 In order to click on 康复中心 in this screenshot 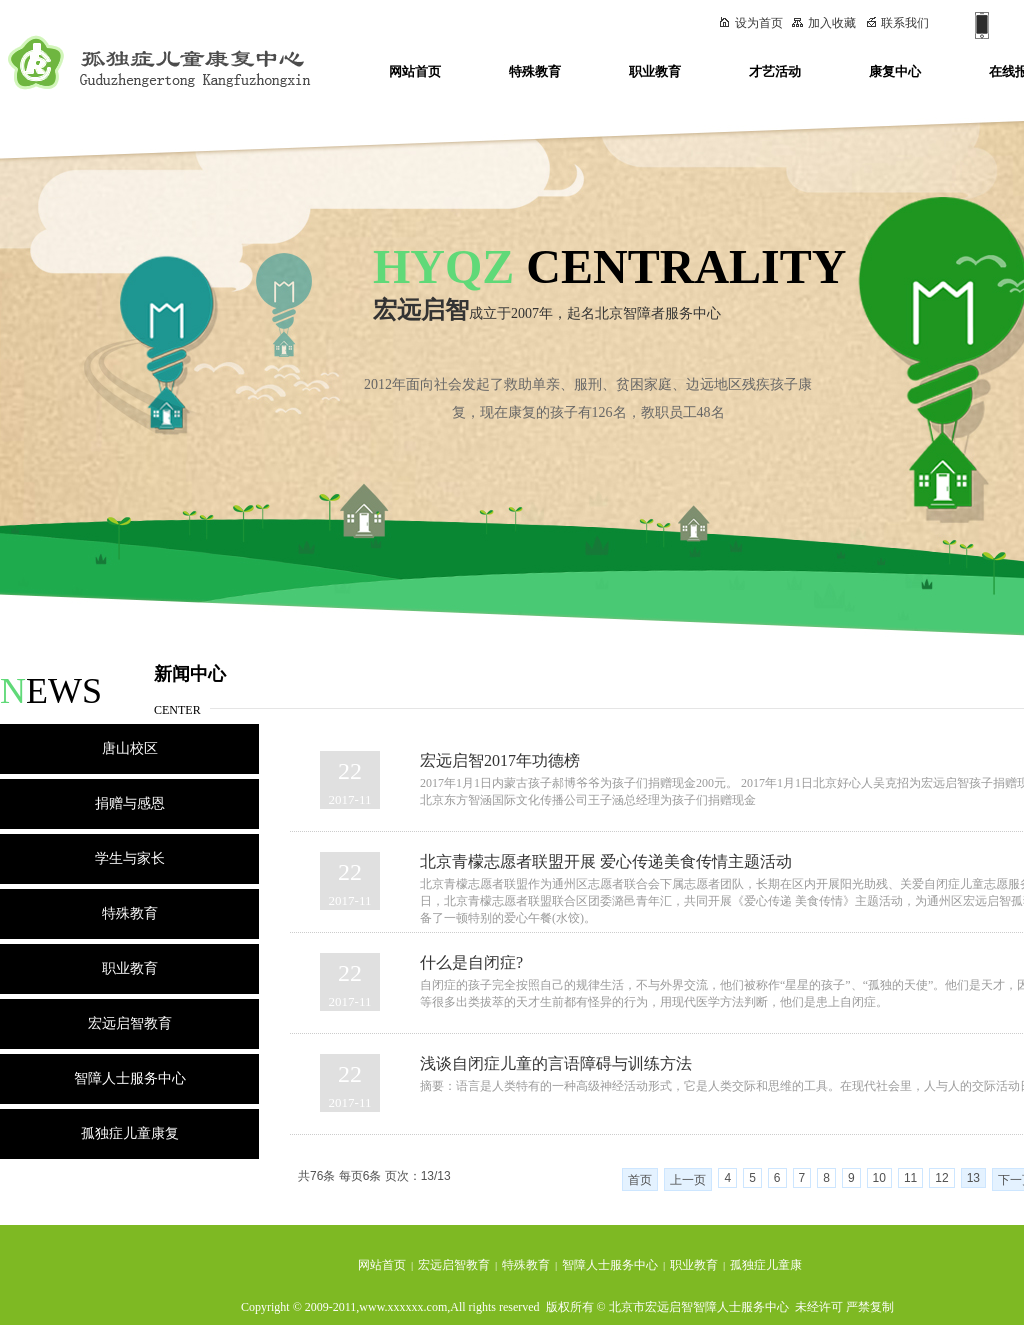, I will do `click(895, 71)`.